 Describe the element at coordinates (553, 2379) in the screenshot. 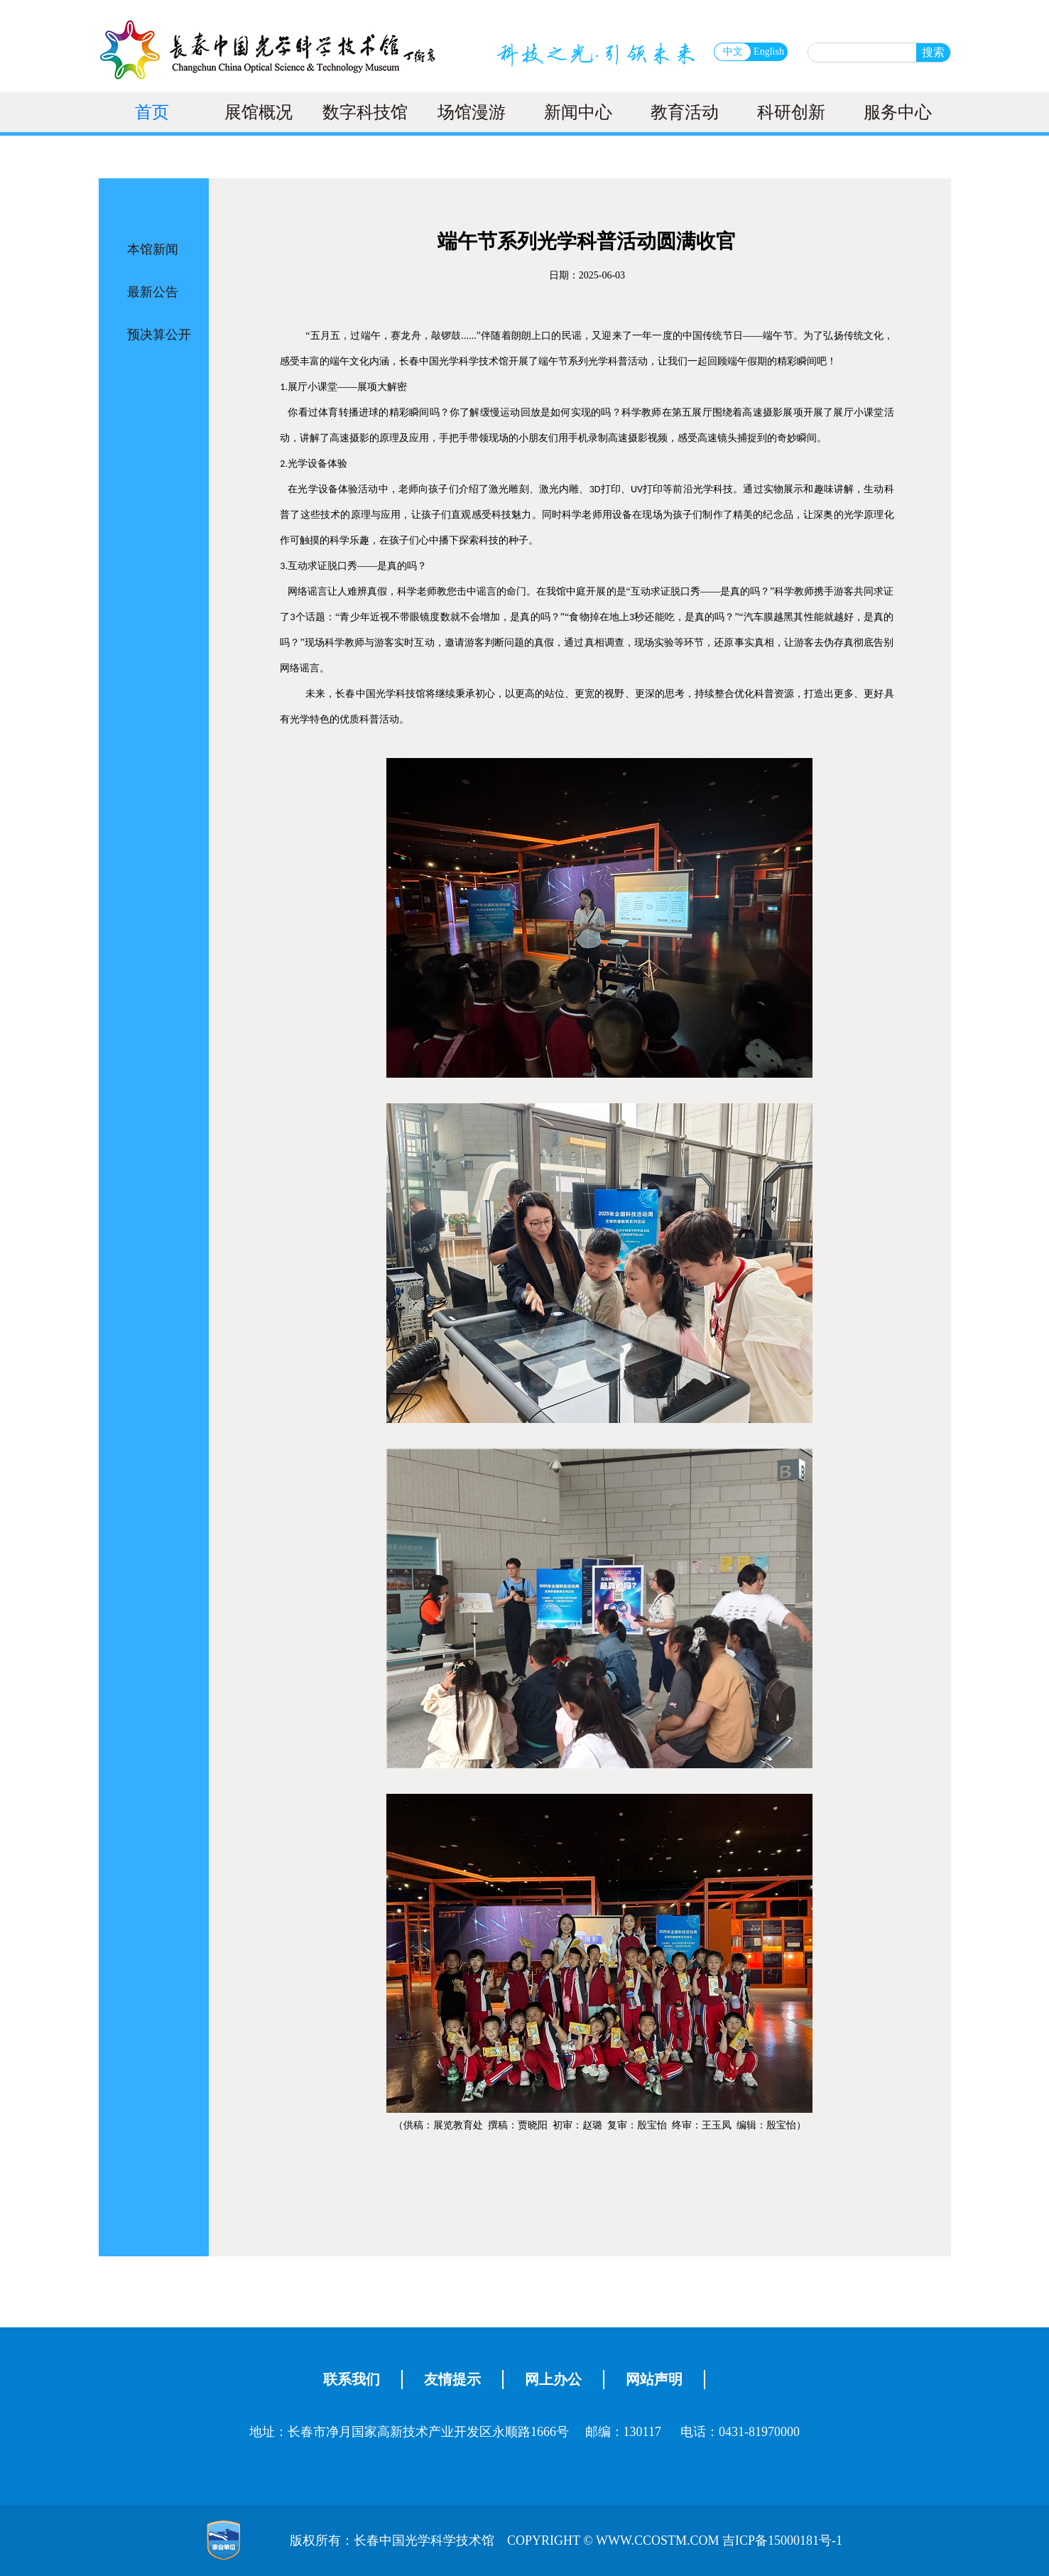

I see `网上办公` at that location.